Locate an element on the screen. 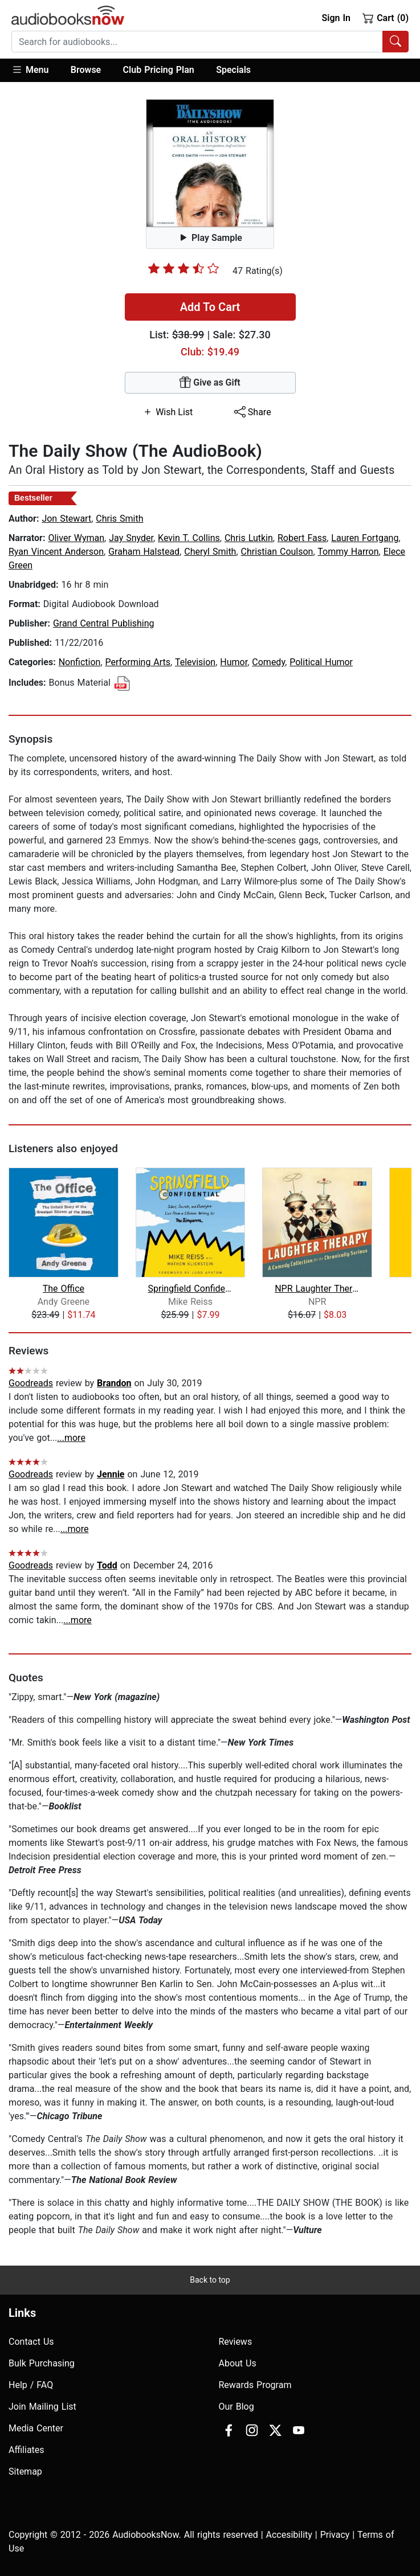  Christian Coulson is located at coordinates (277, 551).